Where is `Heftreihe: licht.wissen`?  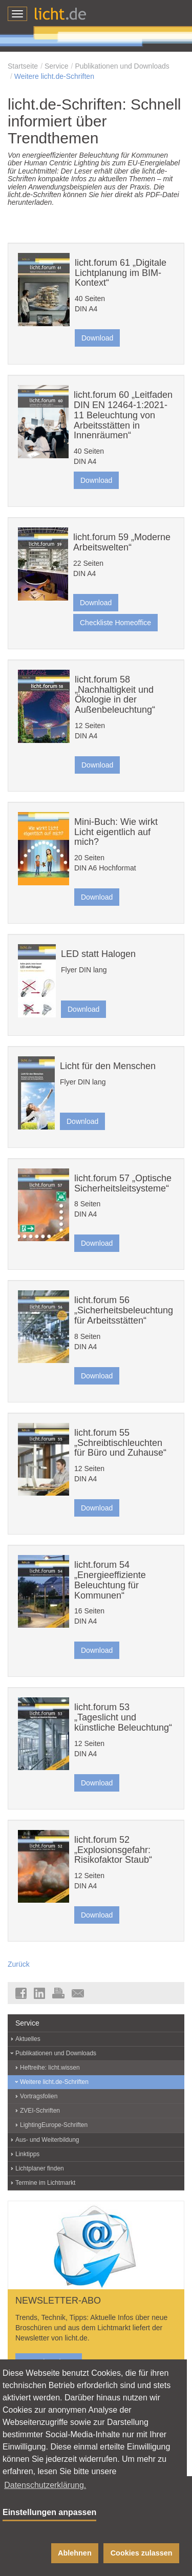
Heftreihe: licht.wissen is located at coordinates (50, 2067).